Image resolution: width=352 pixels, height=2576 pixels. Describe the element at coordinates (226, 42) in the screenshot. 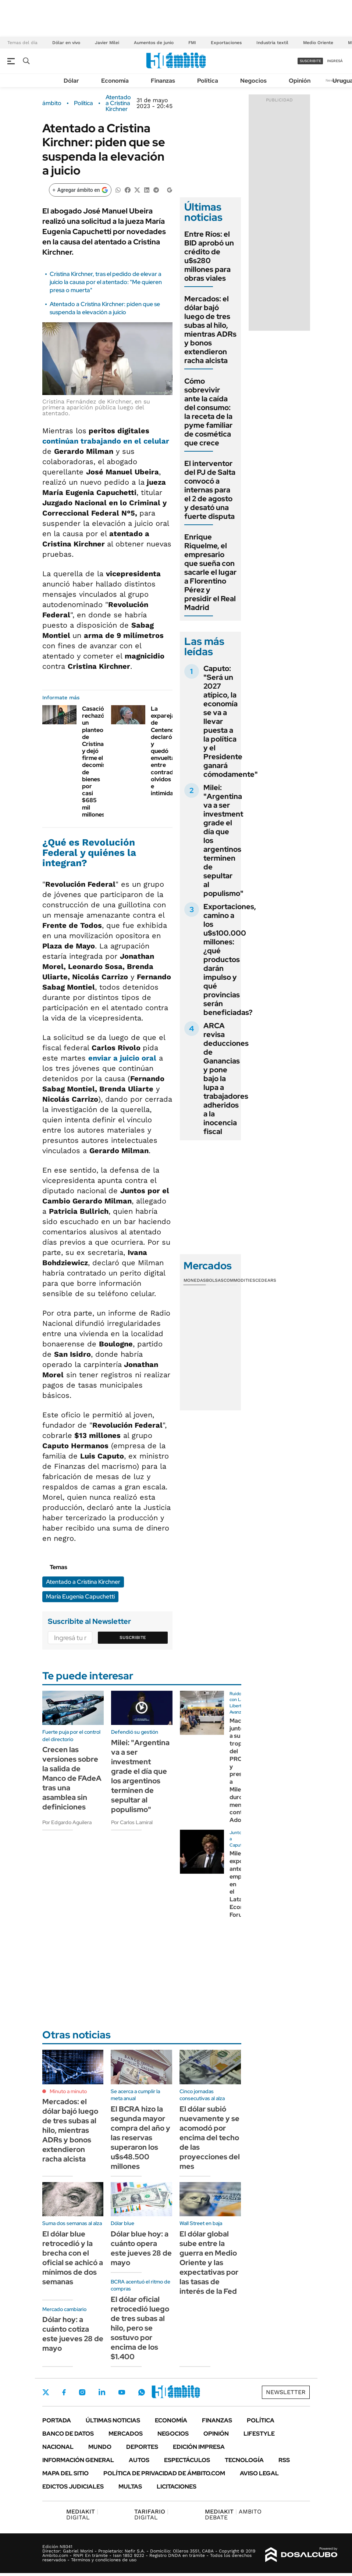

I see `Exportaciones` at that location.